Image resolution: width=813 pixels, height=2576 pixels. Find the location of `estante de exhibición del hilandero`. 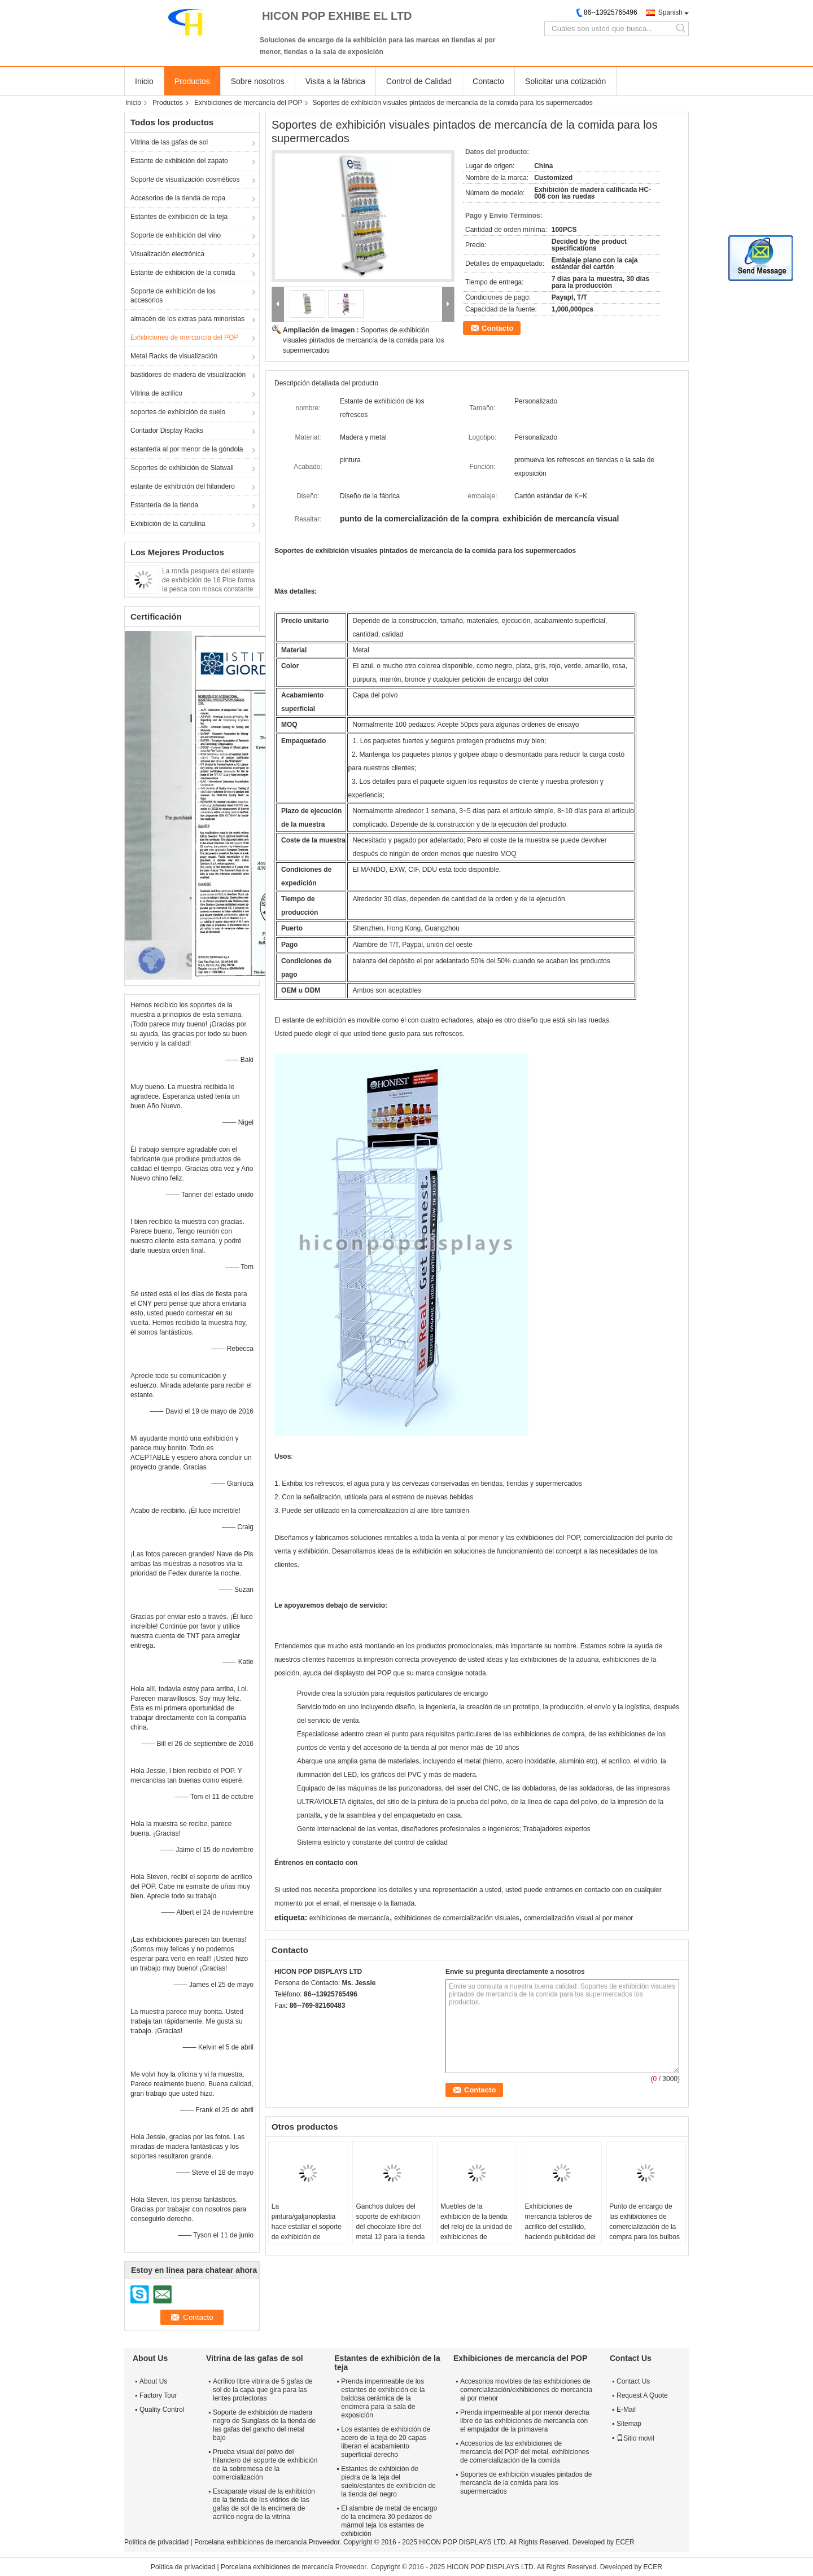

estante de exhibición del hilandero is located at coordinates (182, 486).